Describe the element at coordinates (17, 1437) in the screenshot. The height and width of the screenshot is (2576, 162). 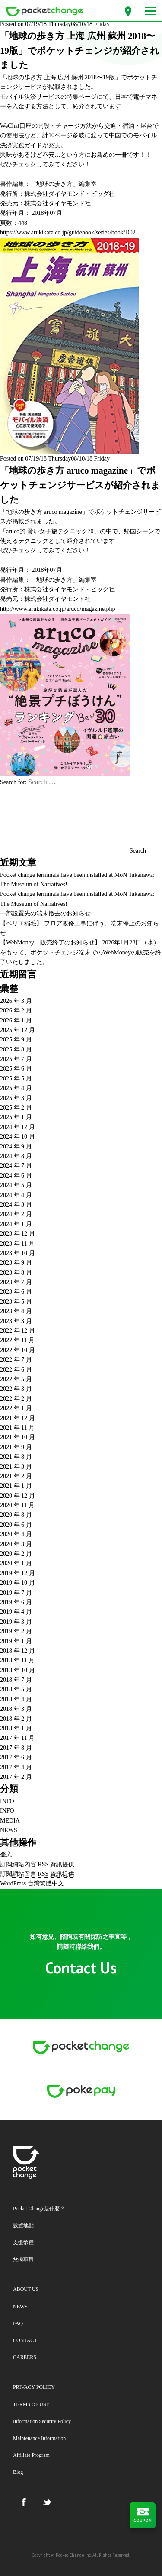
I see `2021 年 10 月` at that location.